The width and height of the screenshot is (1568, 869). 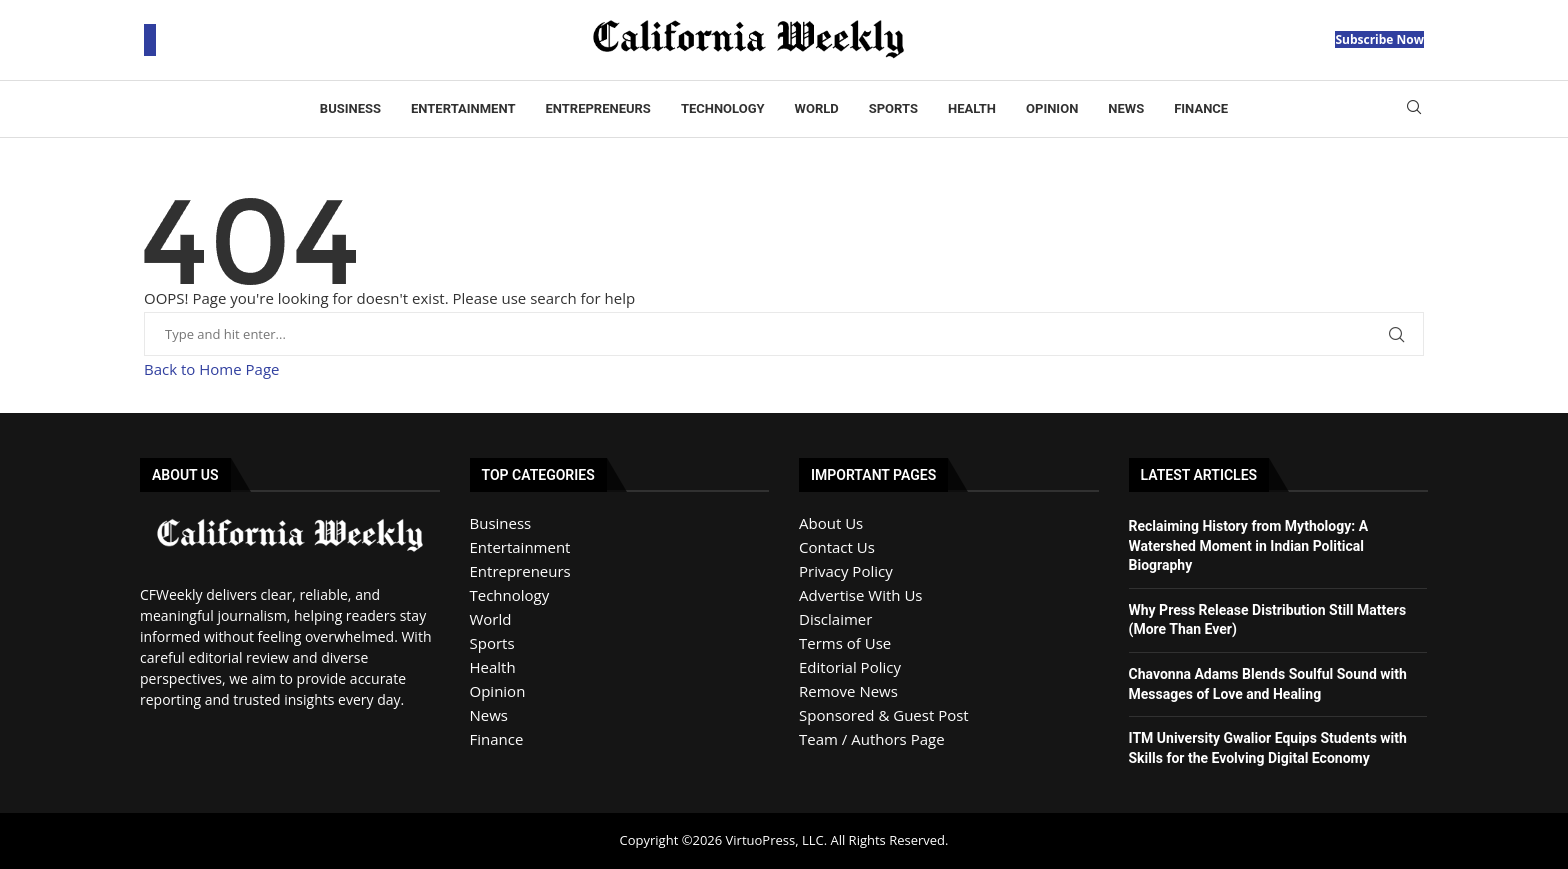 What do you see at coordinates (860, 595) in the screenshot?
I see `Advertise With Us` at bounding box center [860, 595].